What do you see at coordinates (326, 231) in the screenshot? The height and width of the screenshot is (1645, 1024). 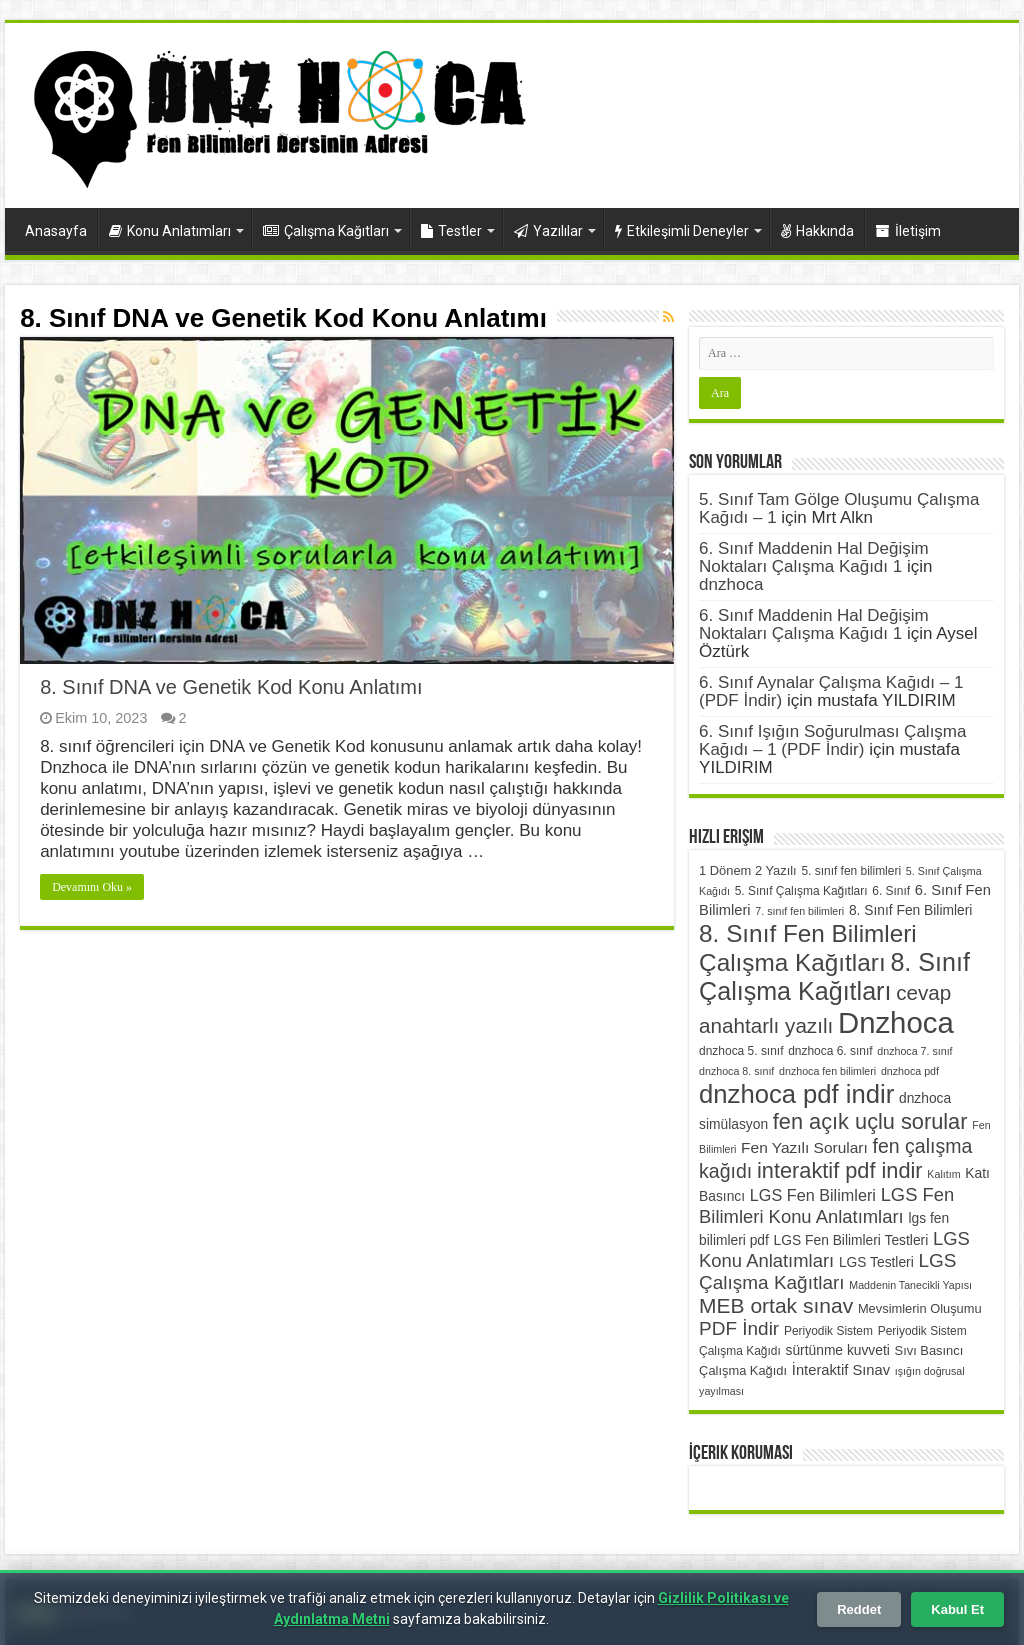 I see `Çalışma Kağıtları` at bounding box center [326, 231].